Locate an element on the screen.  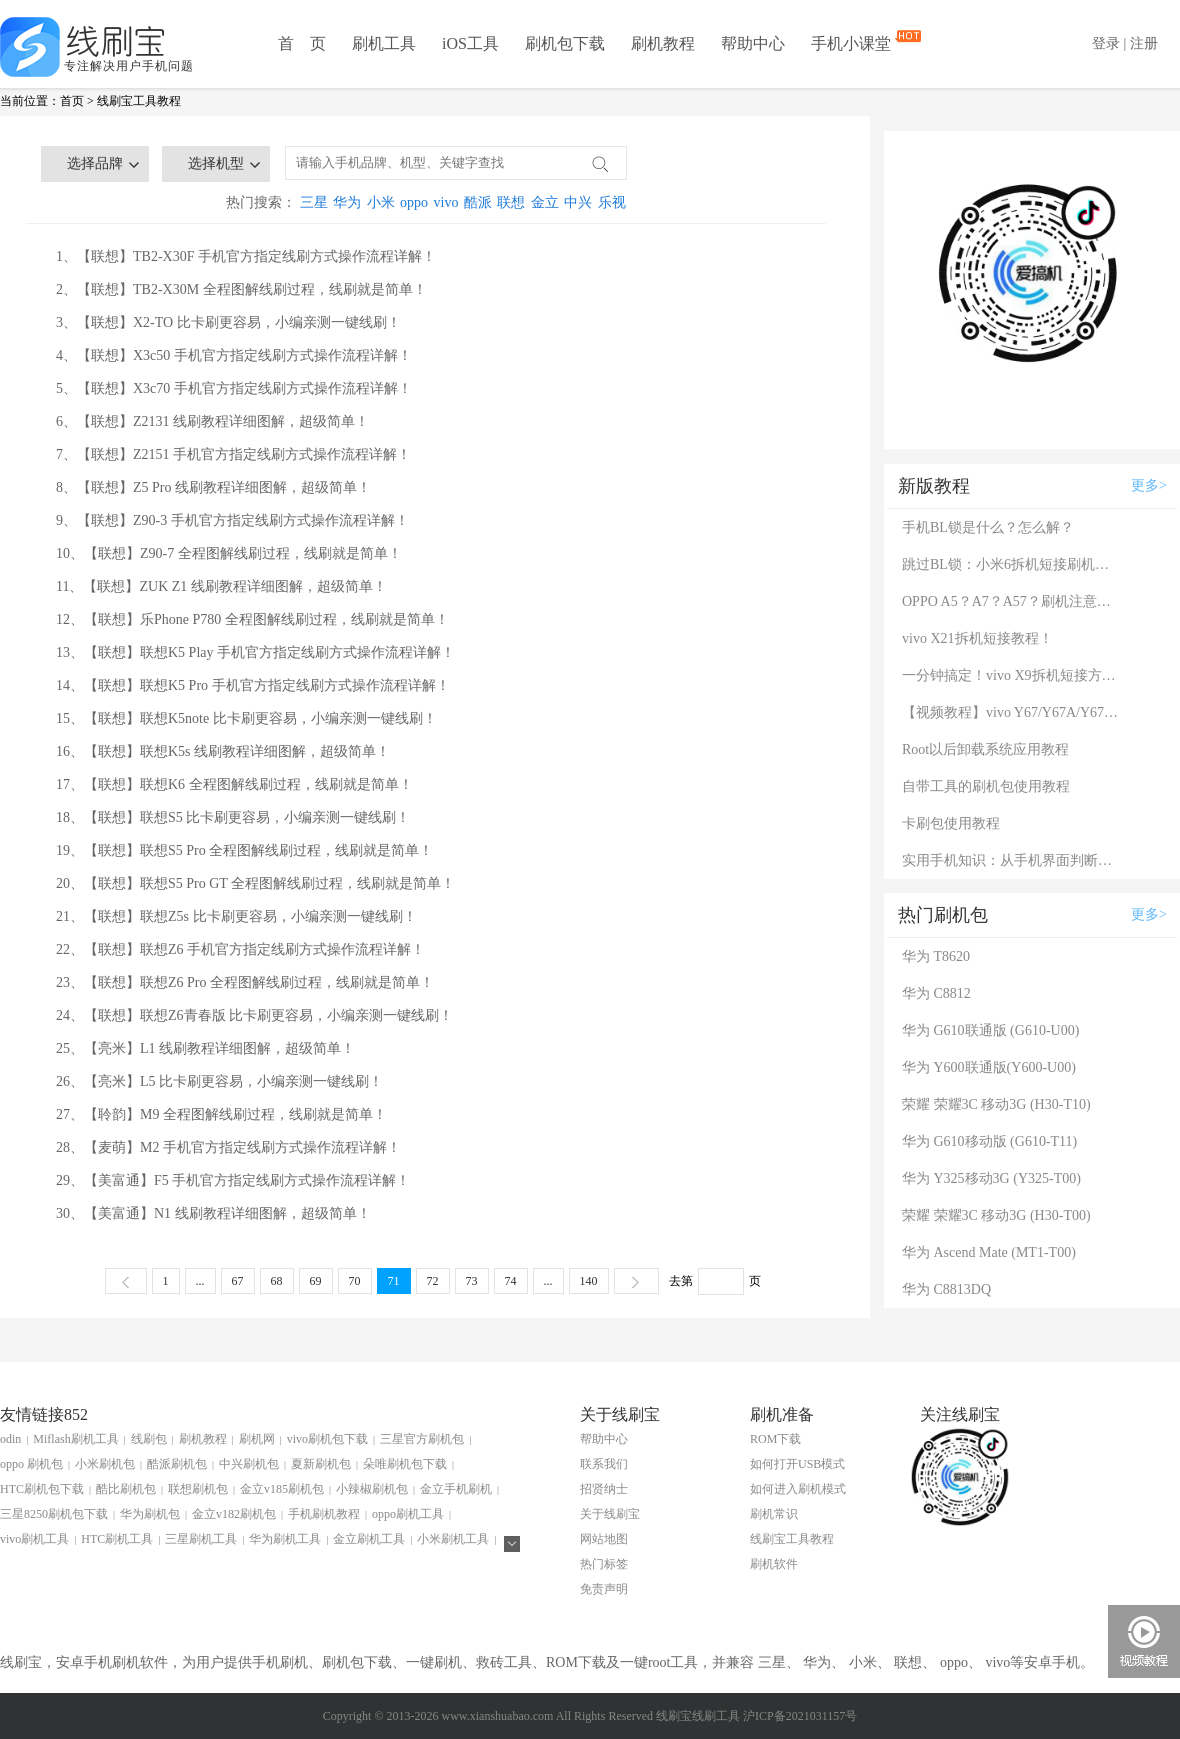
华为 Y325移动3G (Y325-T00) is located at coordinates (991, 1178).